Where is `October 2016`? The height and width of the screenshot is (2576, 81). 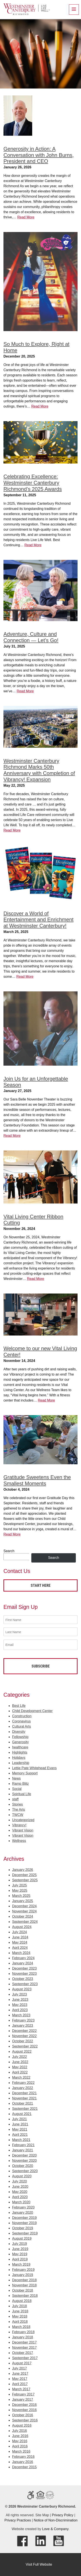
October 2016 is located at coordinates (22, 2415).